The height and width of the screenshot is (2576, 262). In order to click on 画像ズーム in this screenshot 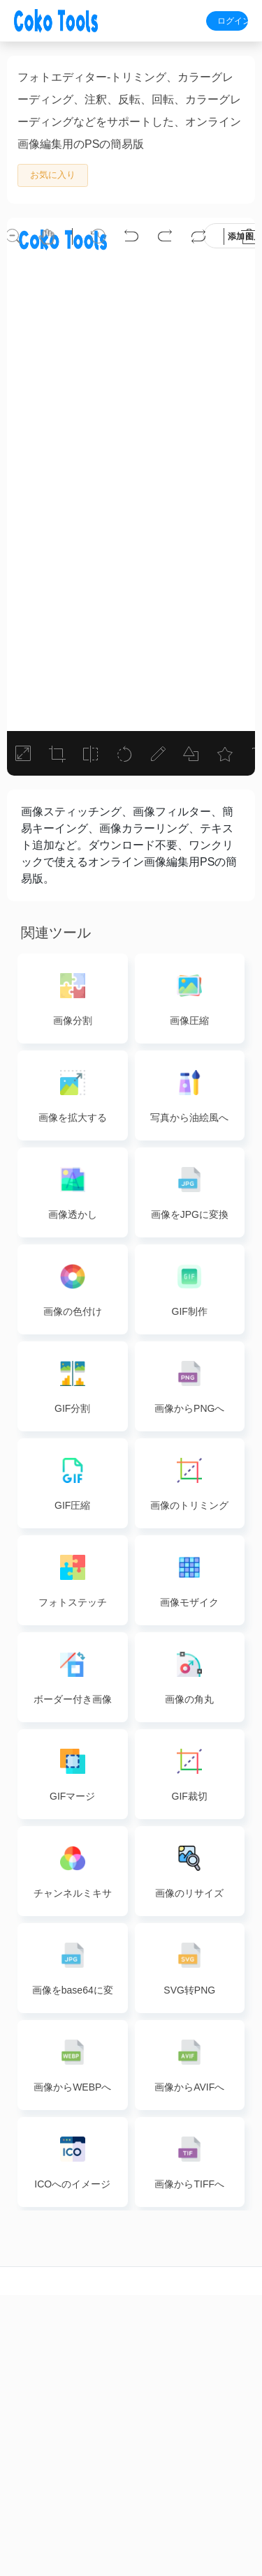, I will do `click(153, 2392)`.